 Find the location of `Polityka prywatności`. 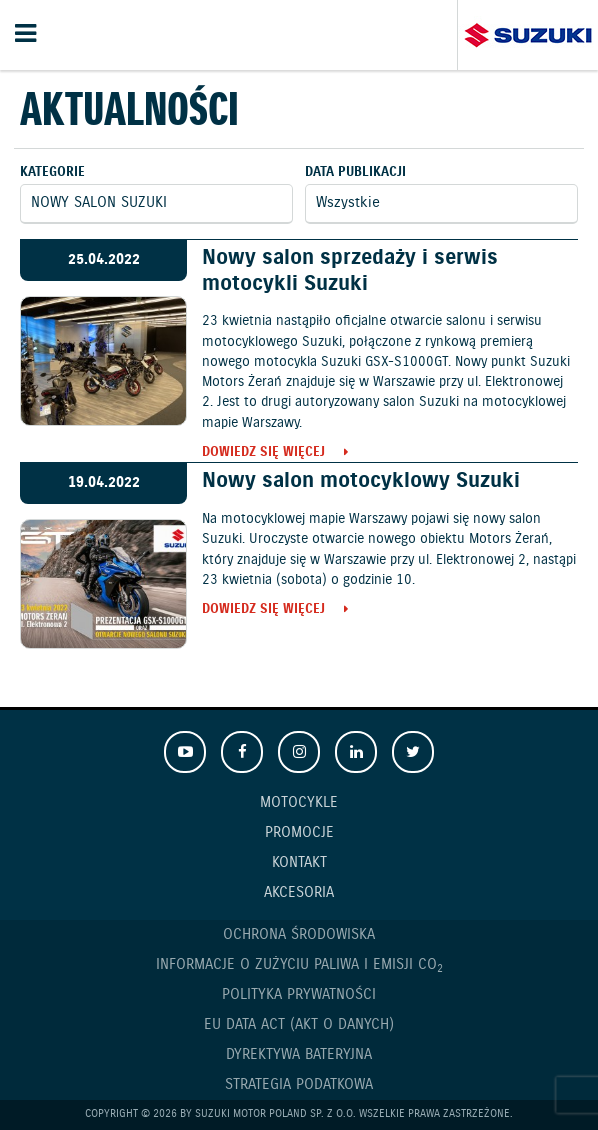

Polityka prywatności is located at coordinates (299, 995).